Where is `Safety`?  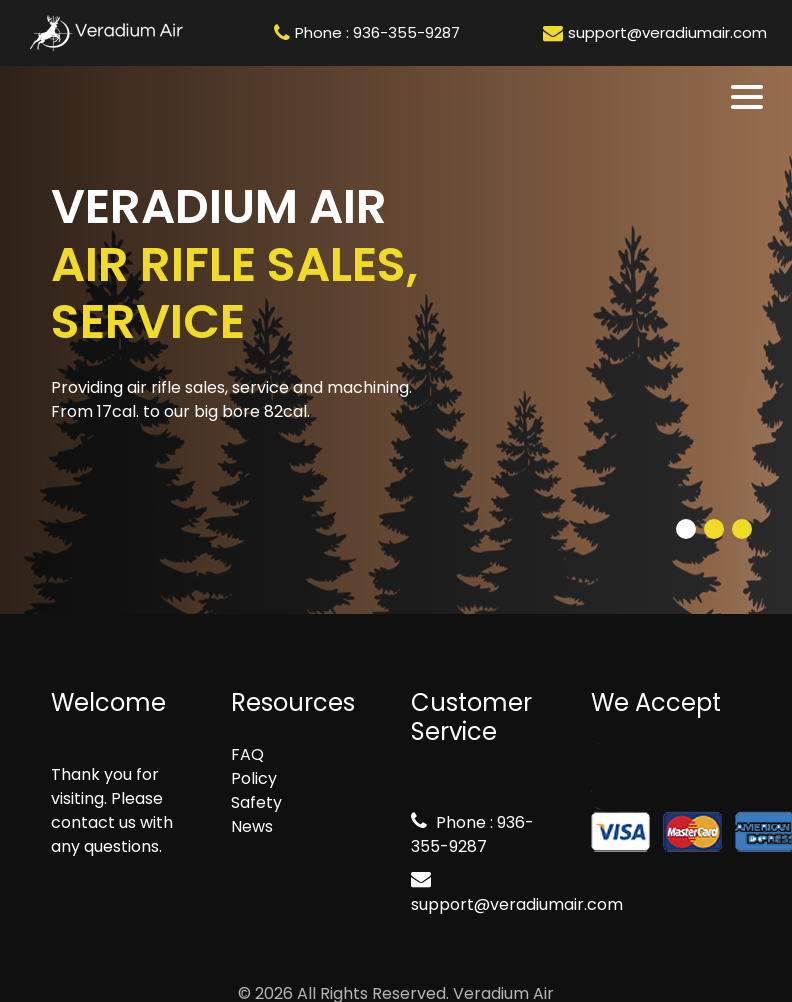
Safety is located at coordinates (256, 802).